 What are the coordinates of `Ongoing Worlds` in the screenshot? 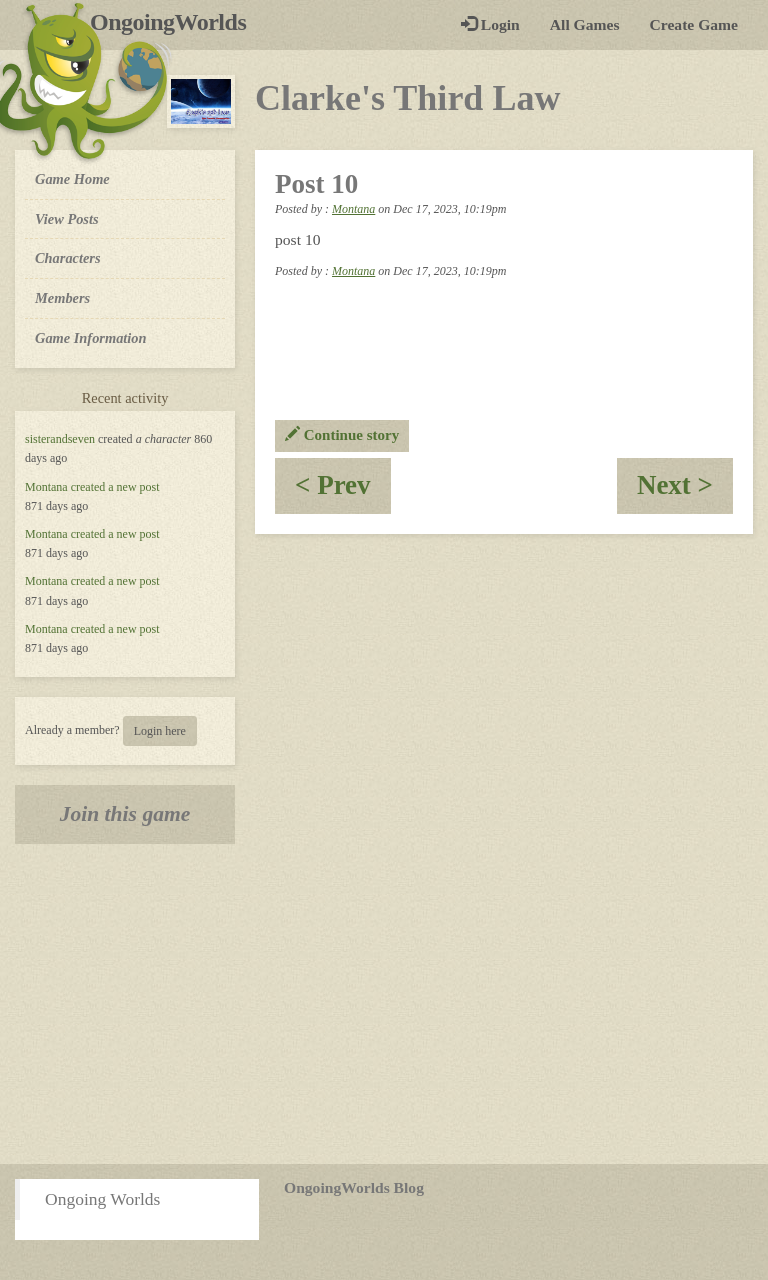 It's located at (102, 1199).